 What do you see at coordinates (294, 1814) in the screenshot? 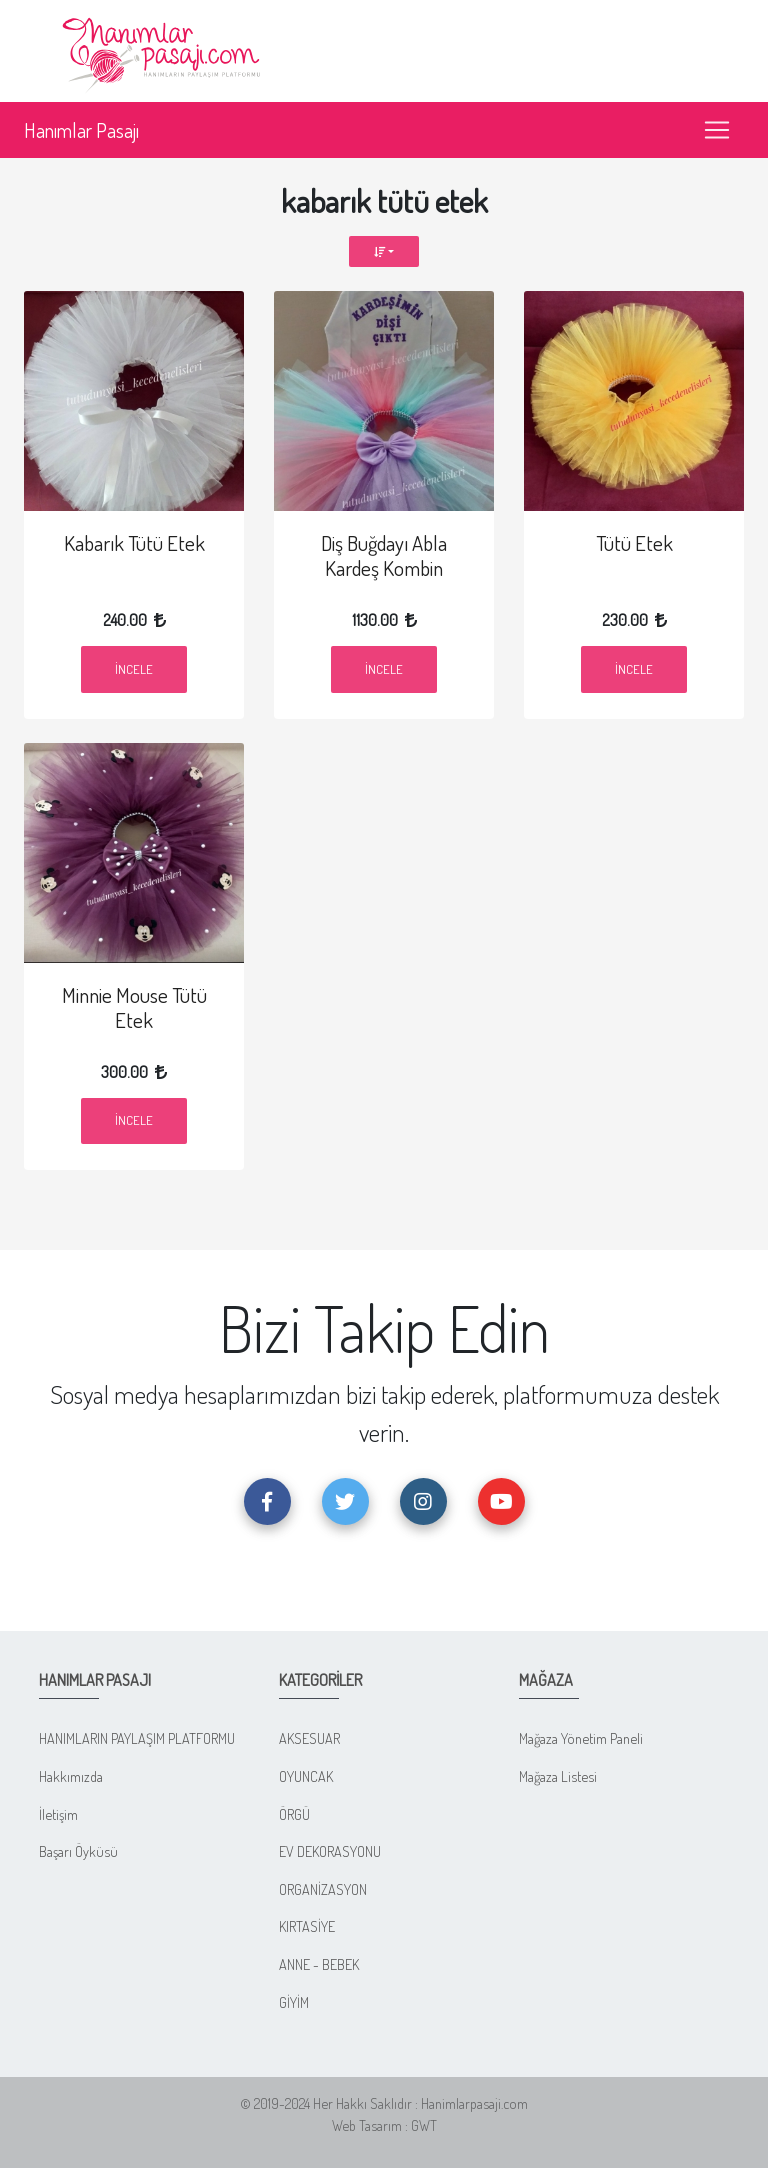
I see `ÖRGÜ` at bounding box center [294, 1814].